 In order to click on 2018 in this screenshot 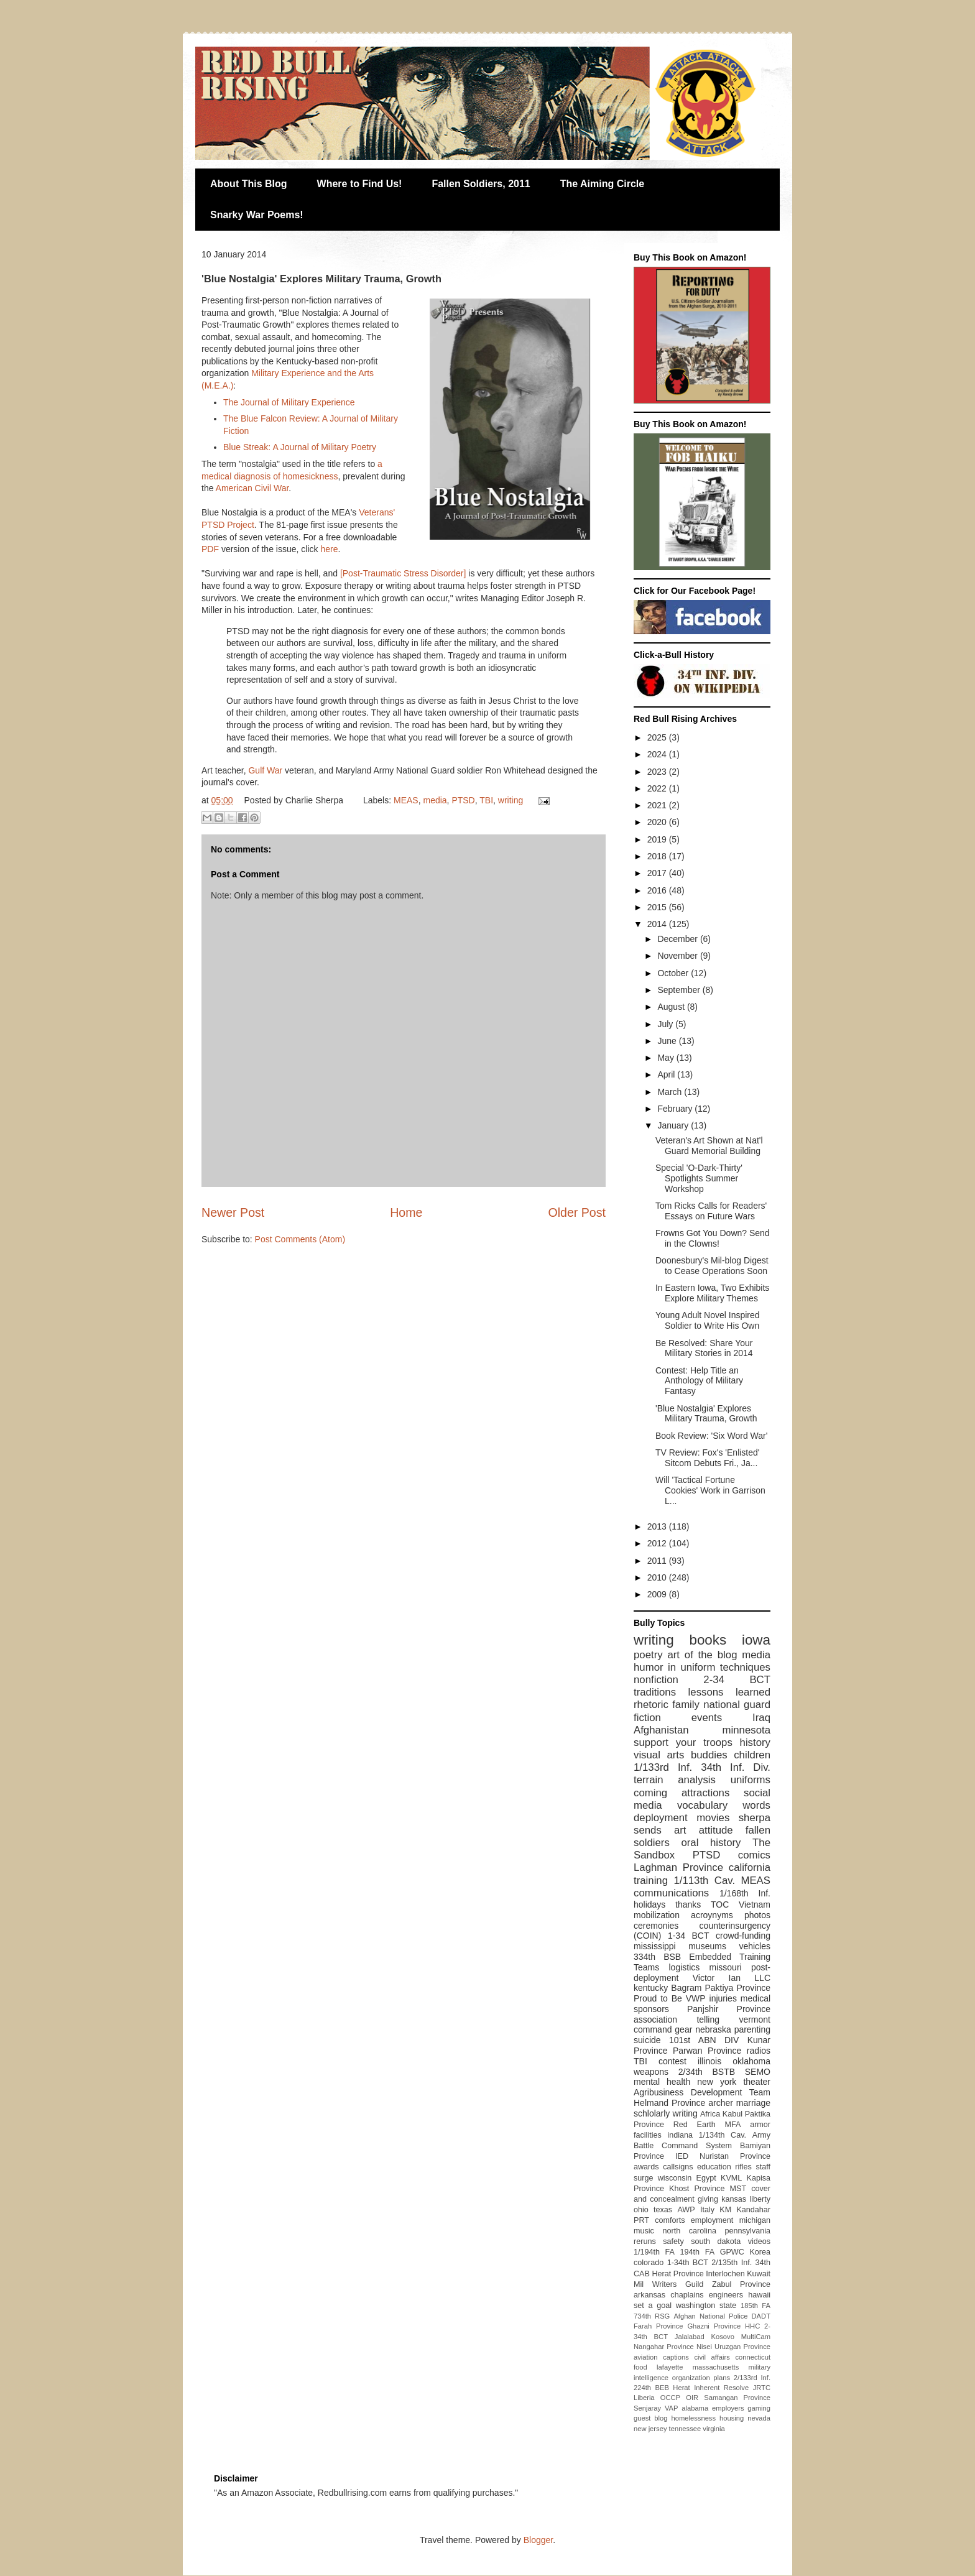, I will do `click(658, 856)`.